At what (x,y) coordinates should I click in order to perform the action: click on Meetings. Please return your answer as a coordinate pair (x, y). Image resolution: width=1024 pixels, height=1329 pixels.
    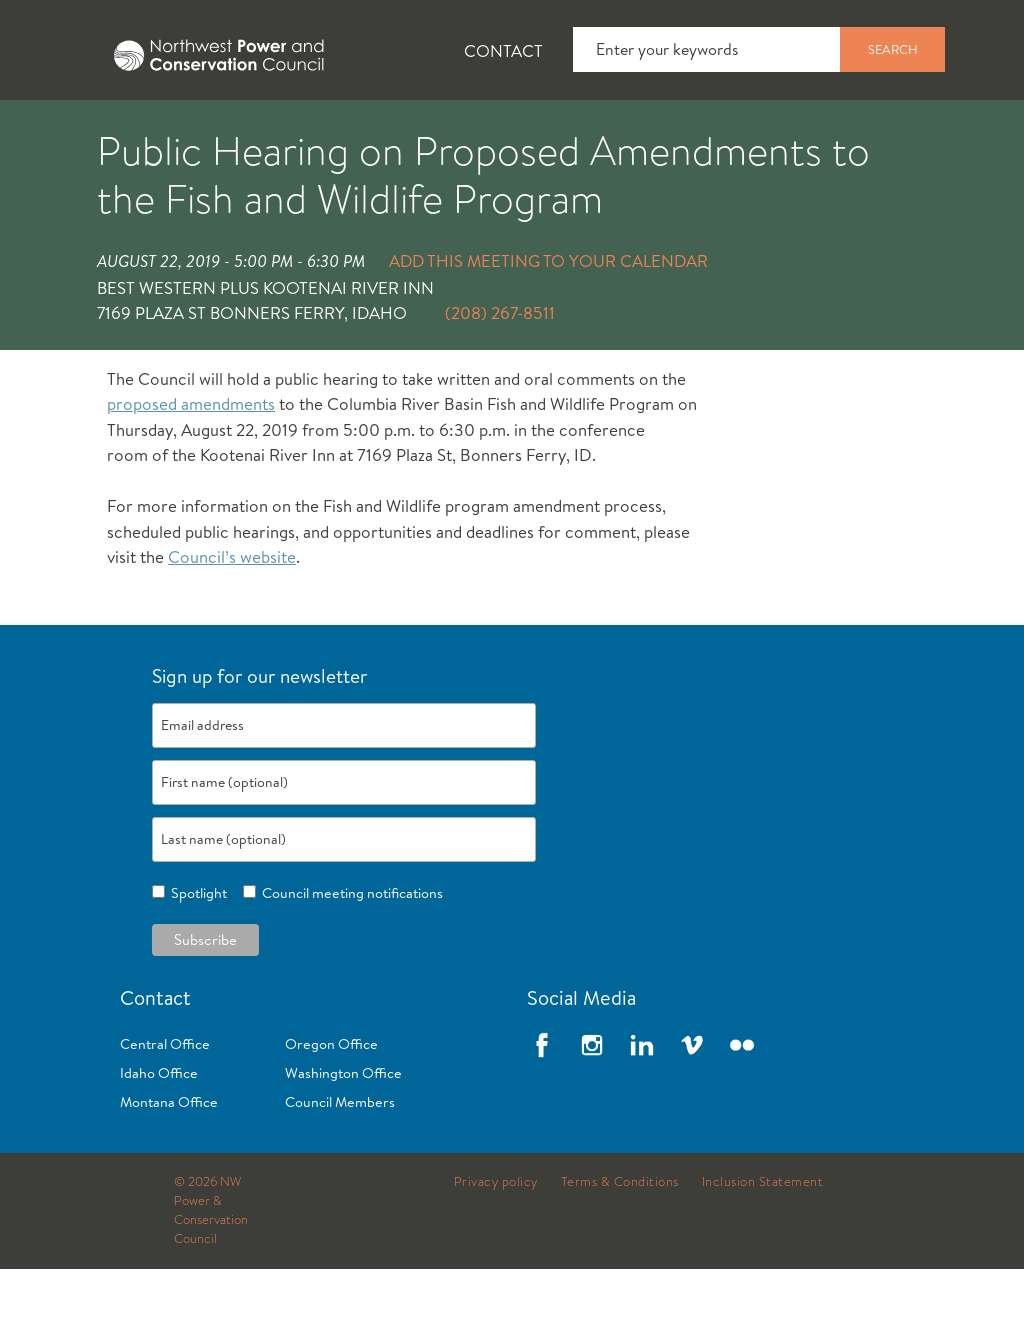
    Looking at the image, I should click on (734, 131).